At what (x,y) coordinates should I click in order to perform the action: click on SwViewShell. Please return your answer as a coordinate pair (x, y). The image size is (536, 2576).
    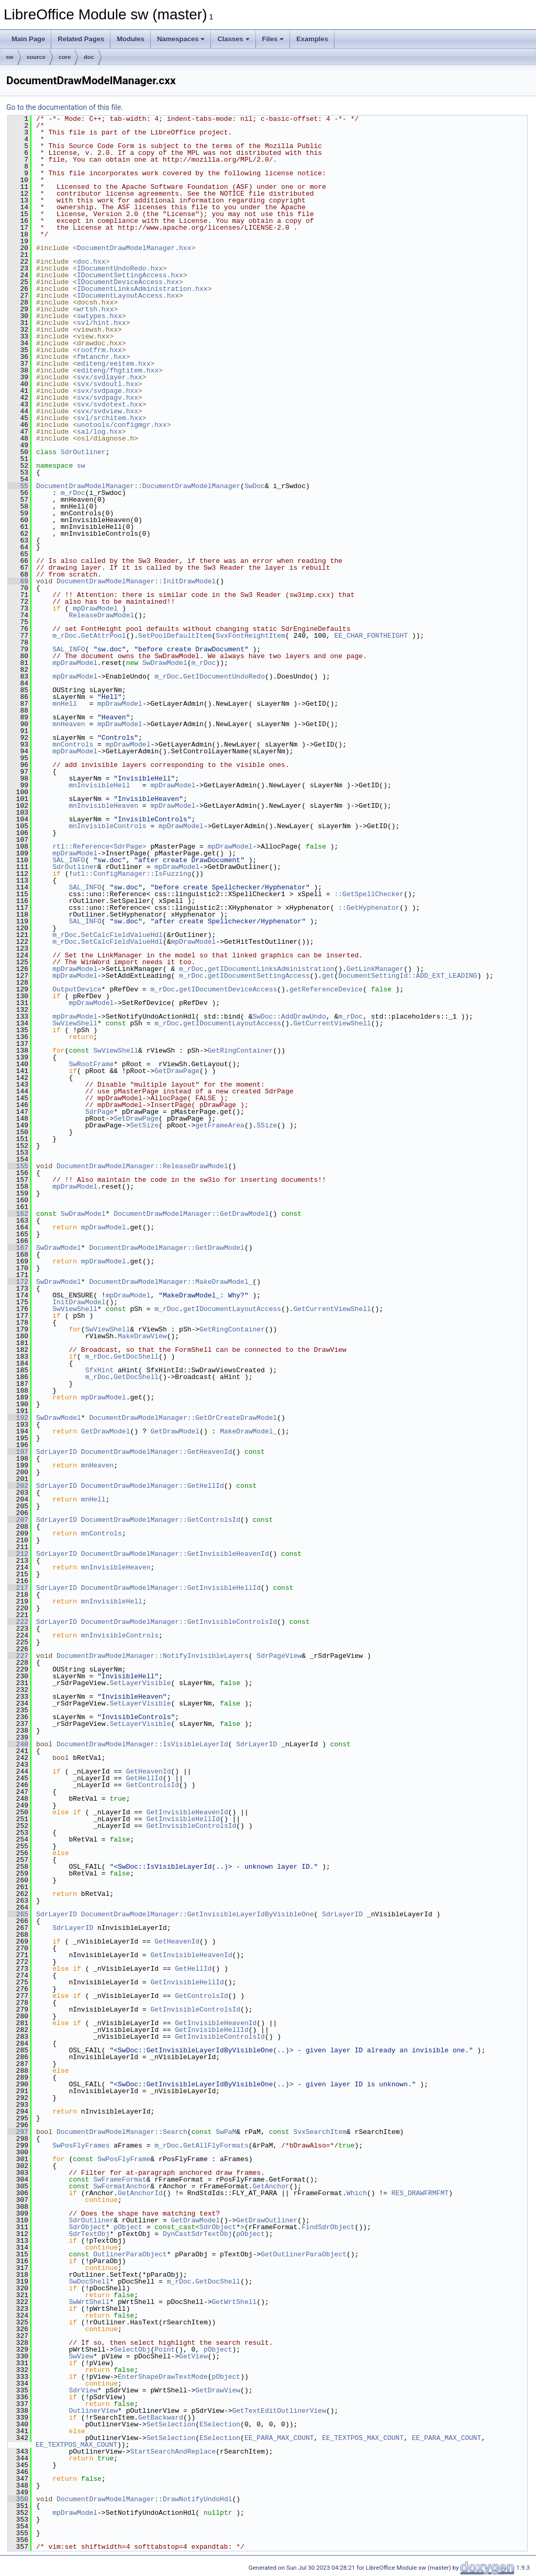
    Looking at the image, I should click on (74, 1023).